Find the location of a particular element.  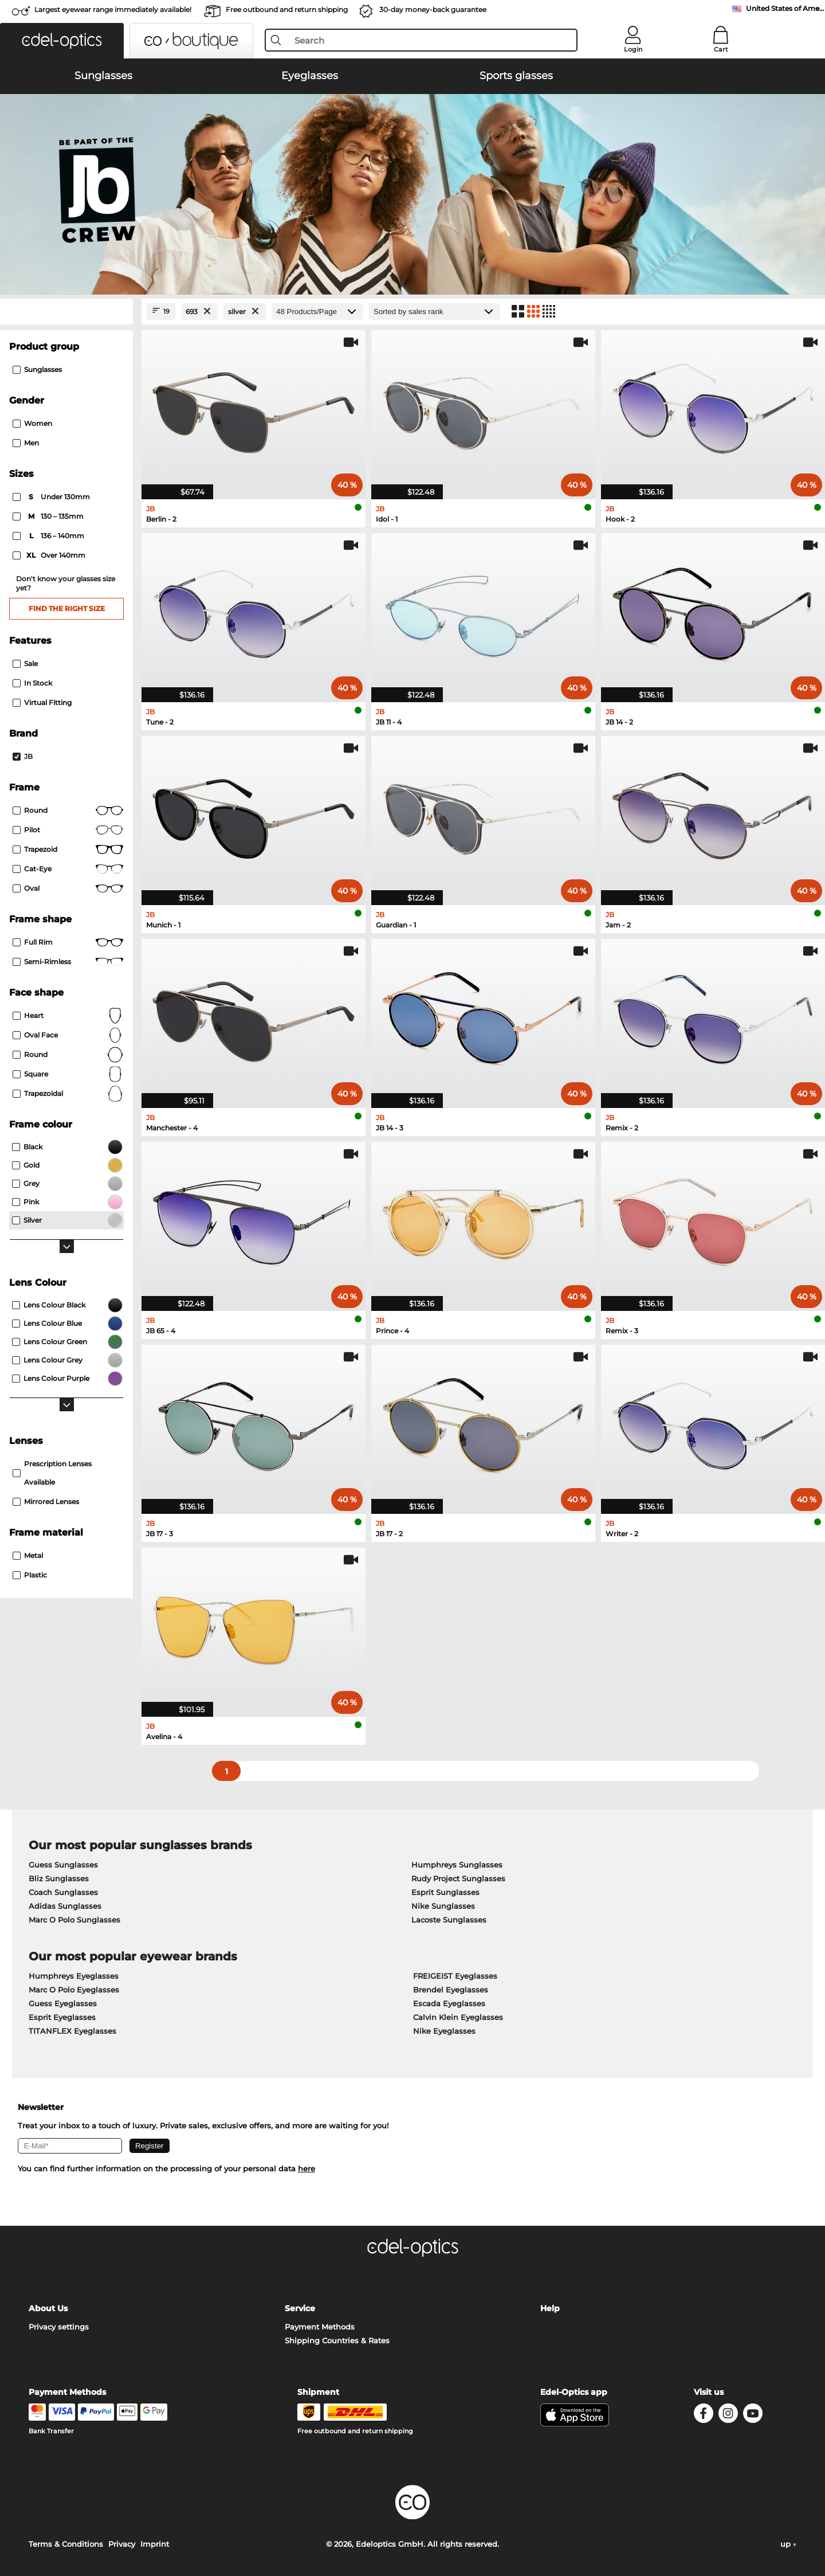

[Products/Page] is located at coordinates (317, 311).